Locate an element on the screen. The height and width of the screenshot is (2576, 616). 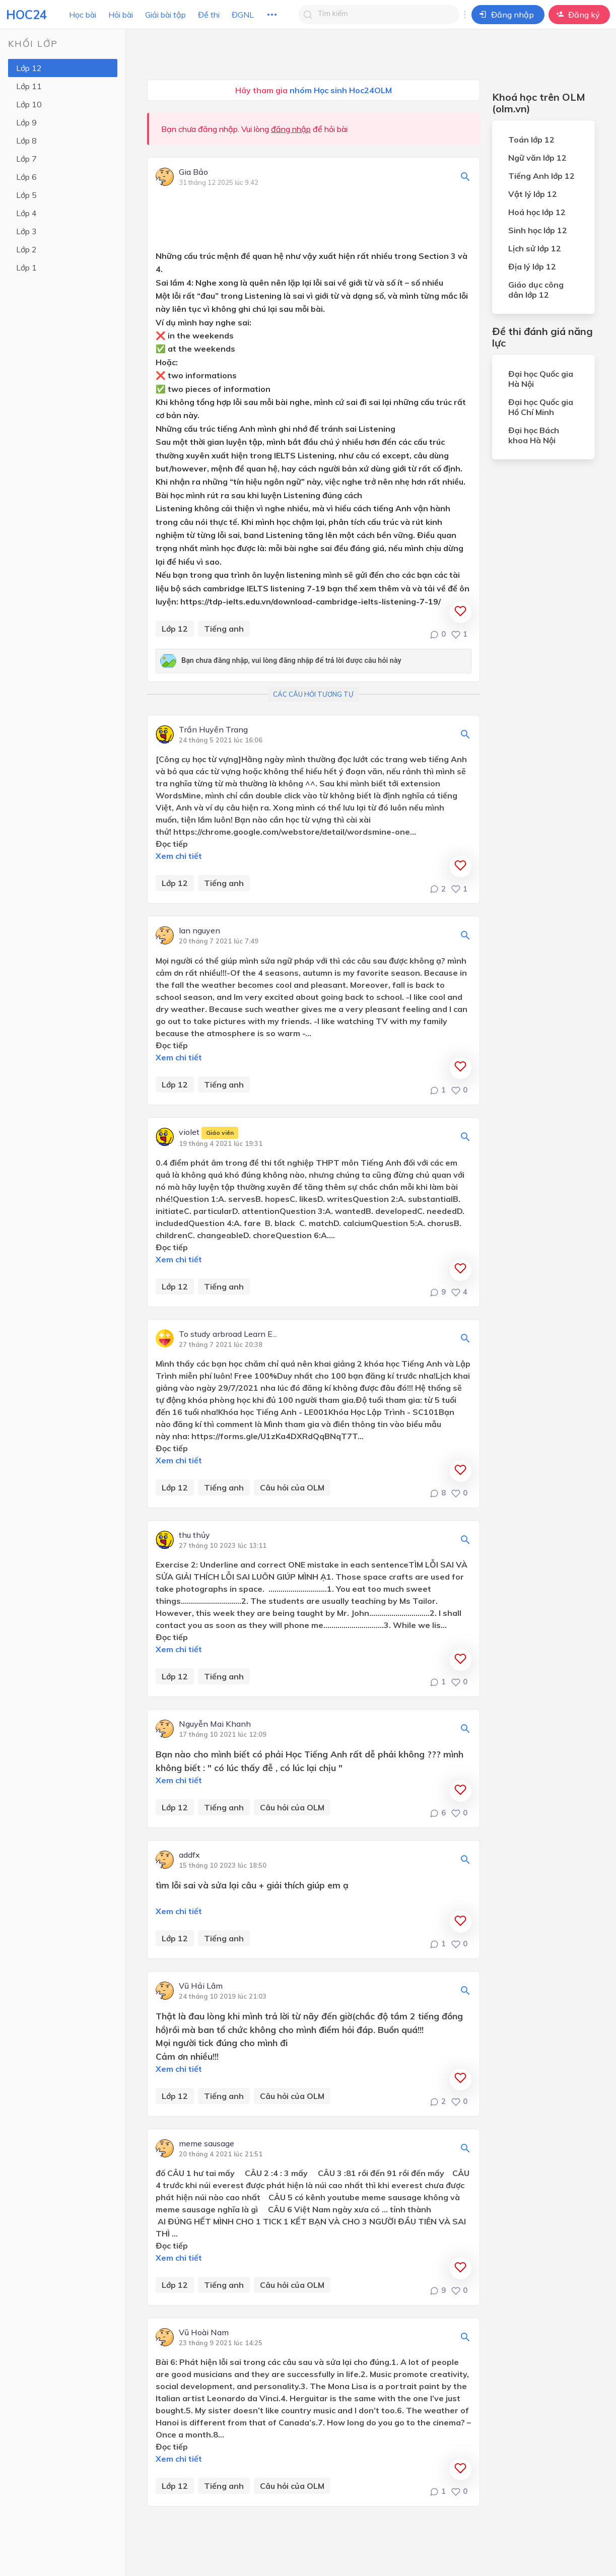
Tiếng Anh lớp 12 is located at coordinates (541, 176).